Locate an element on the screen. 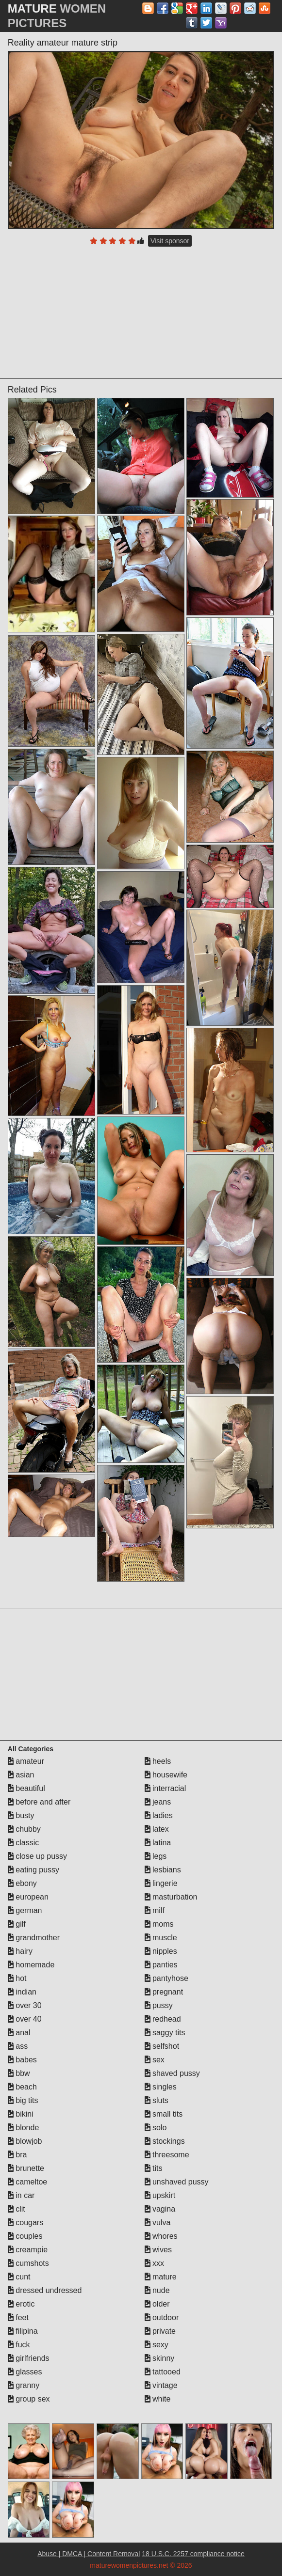 The image size is (282, 2576). cumshots is located at coordinates (28, 2263).